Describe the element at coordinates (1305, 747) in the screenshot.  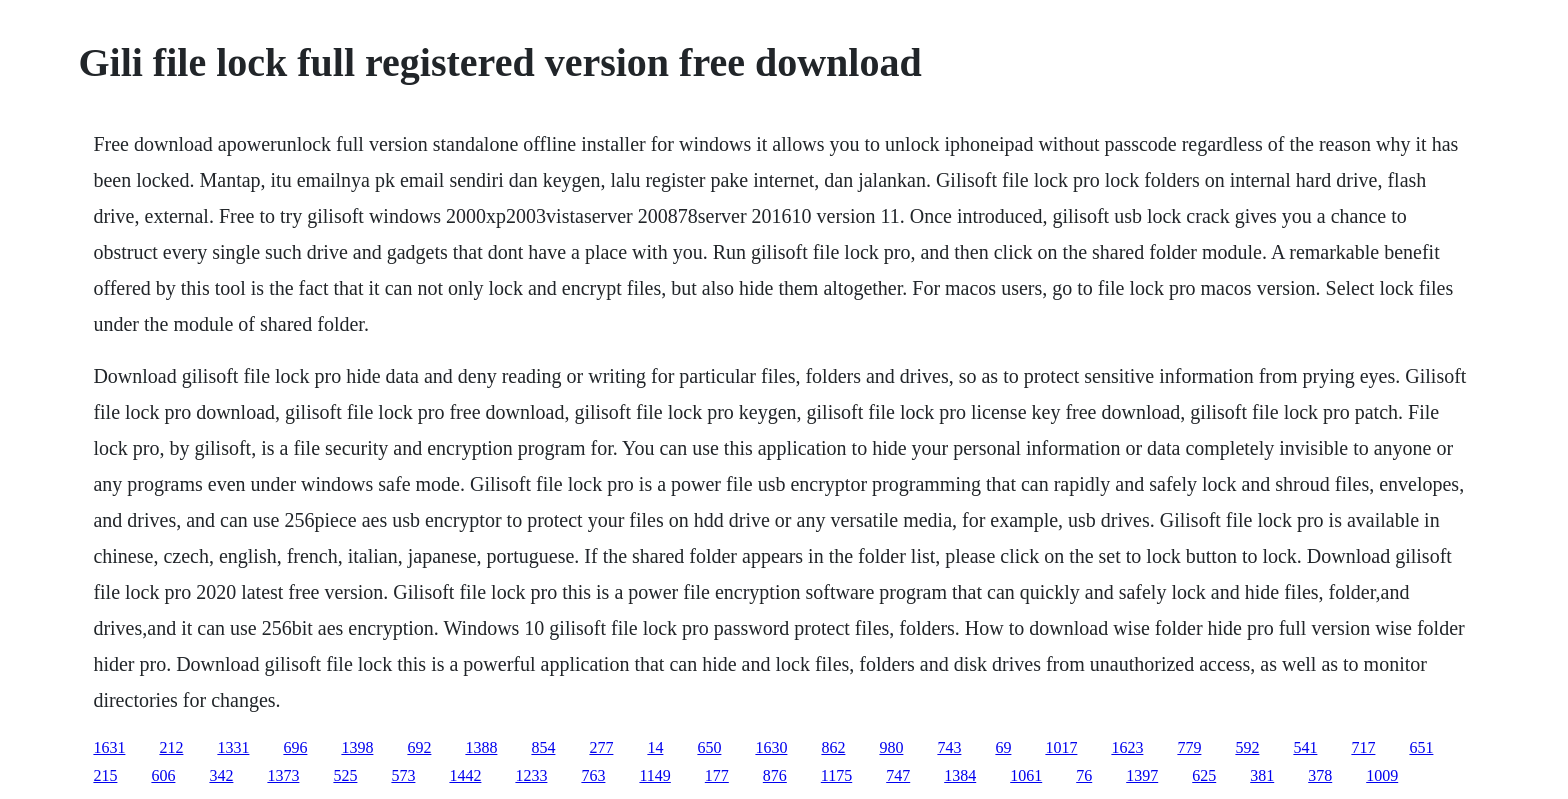
I see `541` at that location.